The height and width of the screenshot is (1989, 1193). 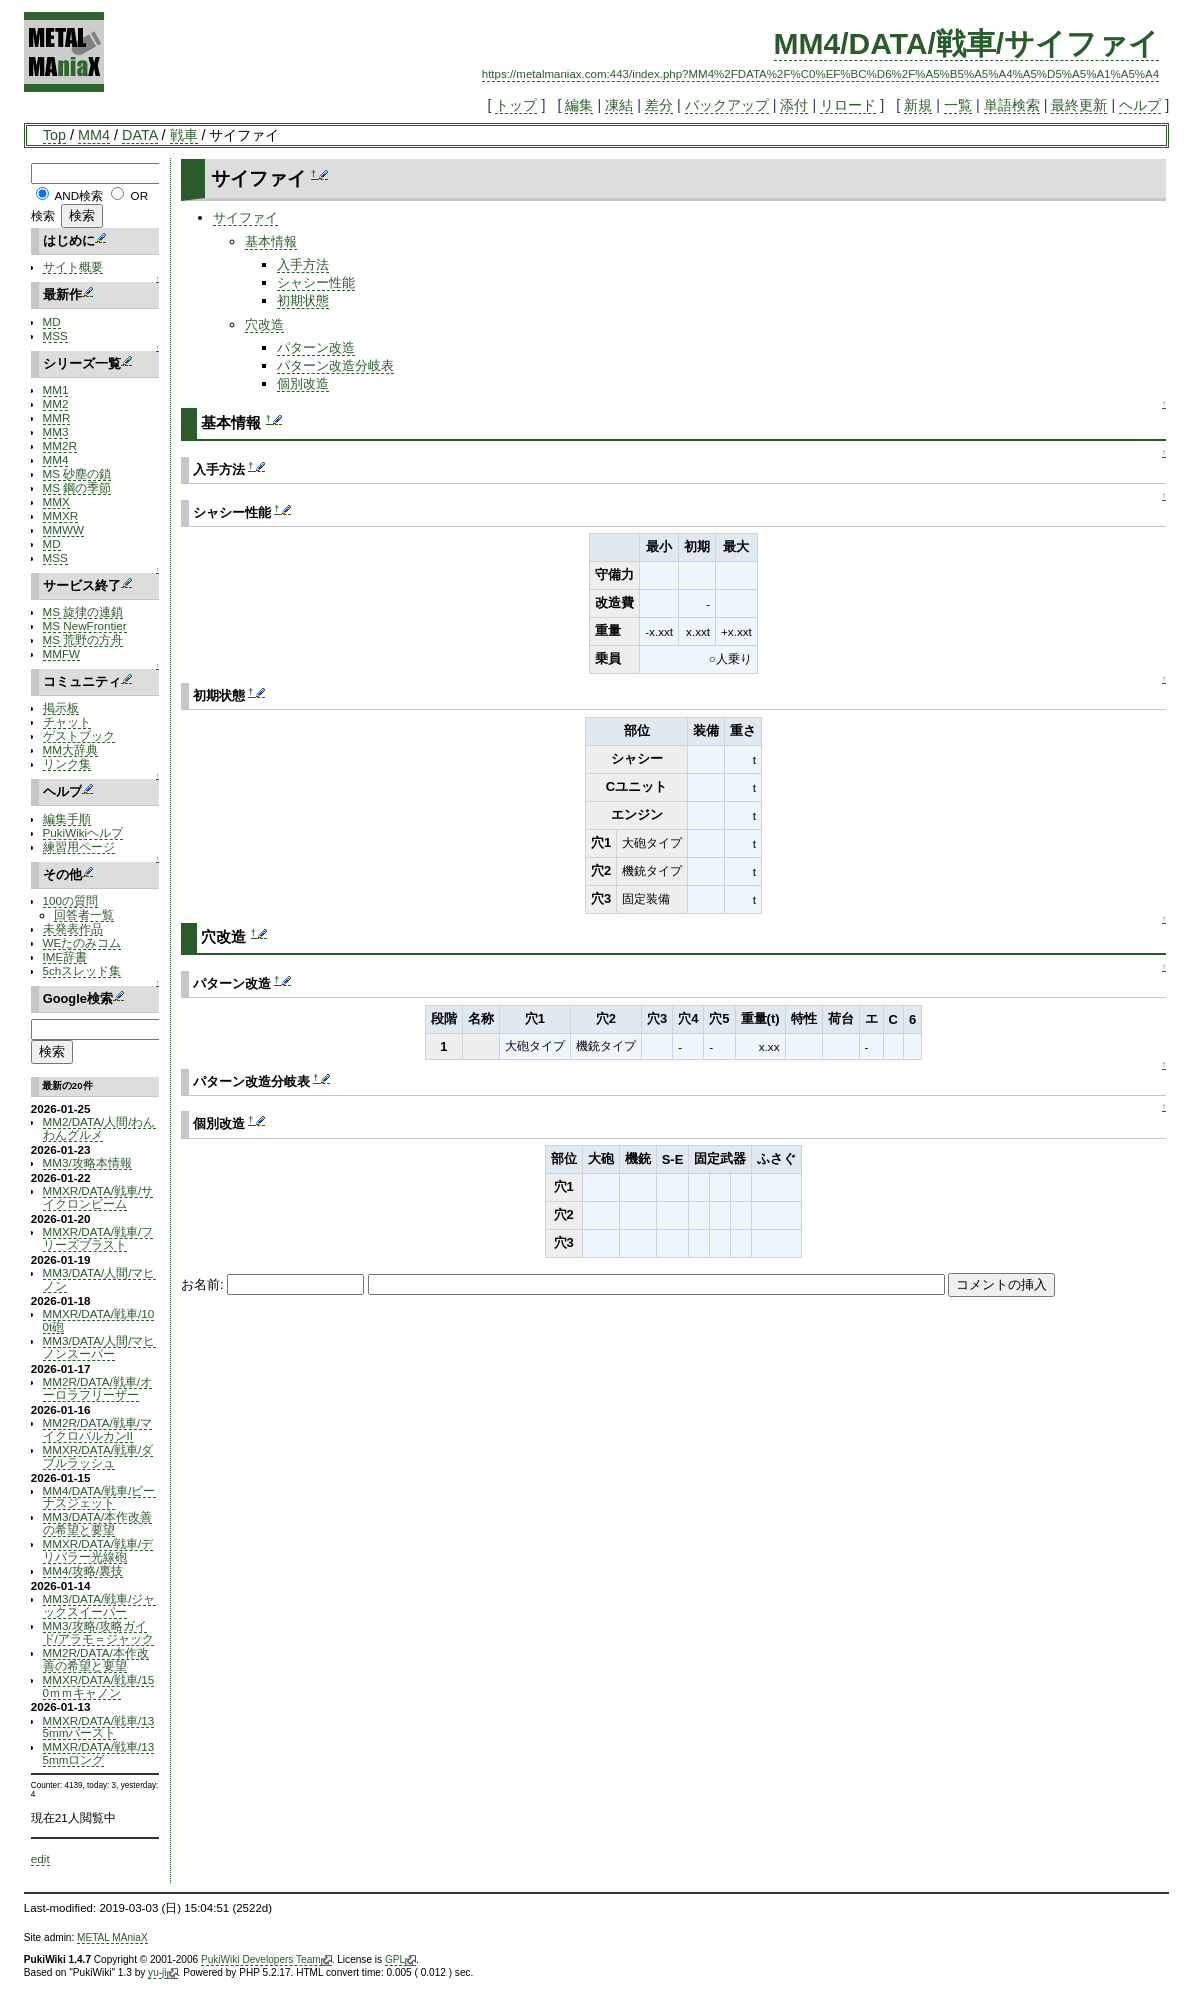 I want to click on 差分, so click(x=659, y=105).